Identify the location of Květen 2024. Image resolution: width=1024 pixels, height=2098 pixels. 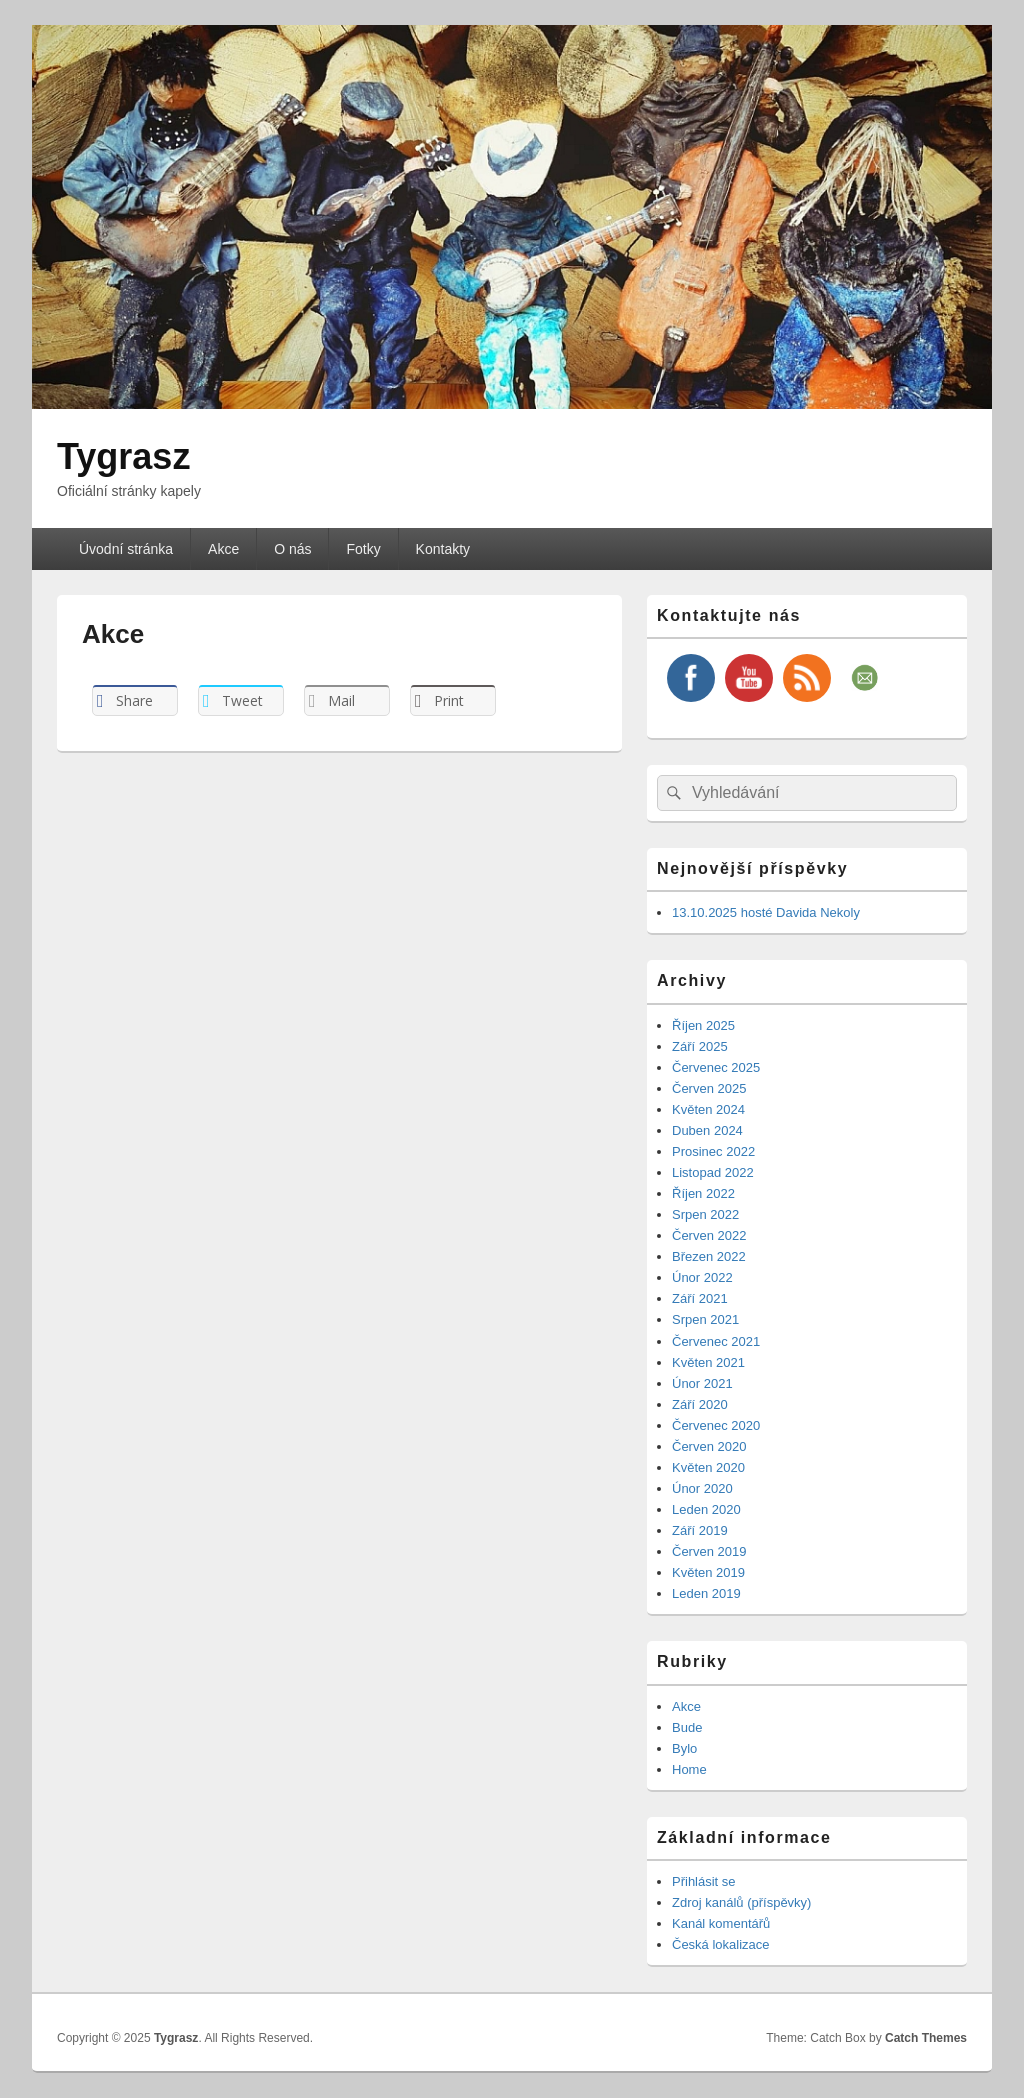
(708, 1109).